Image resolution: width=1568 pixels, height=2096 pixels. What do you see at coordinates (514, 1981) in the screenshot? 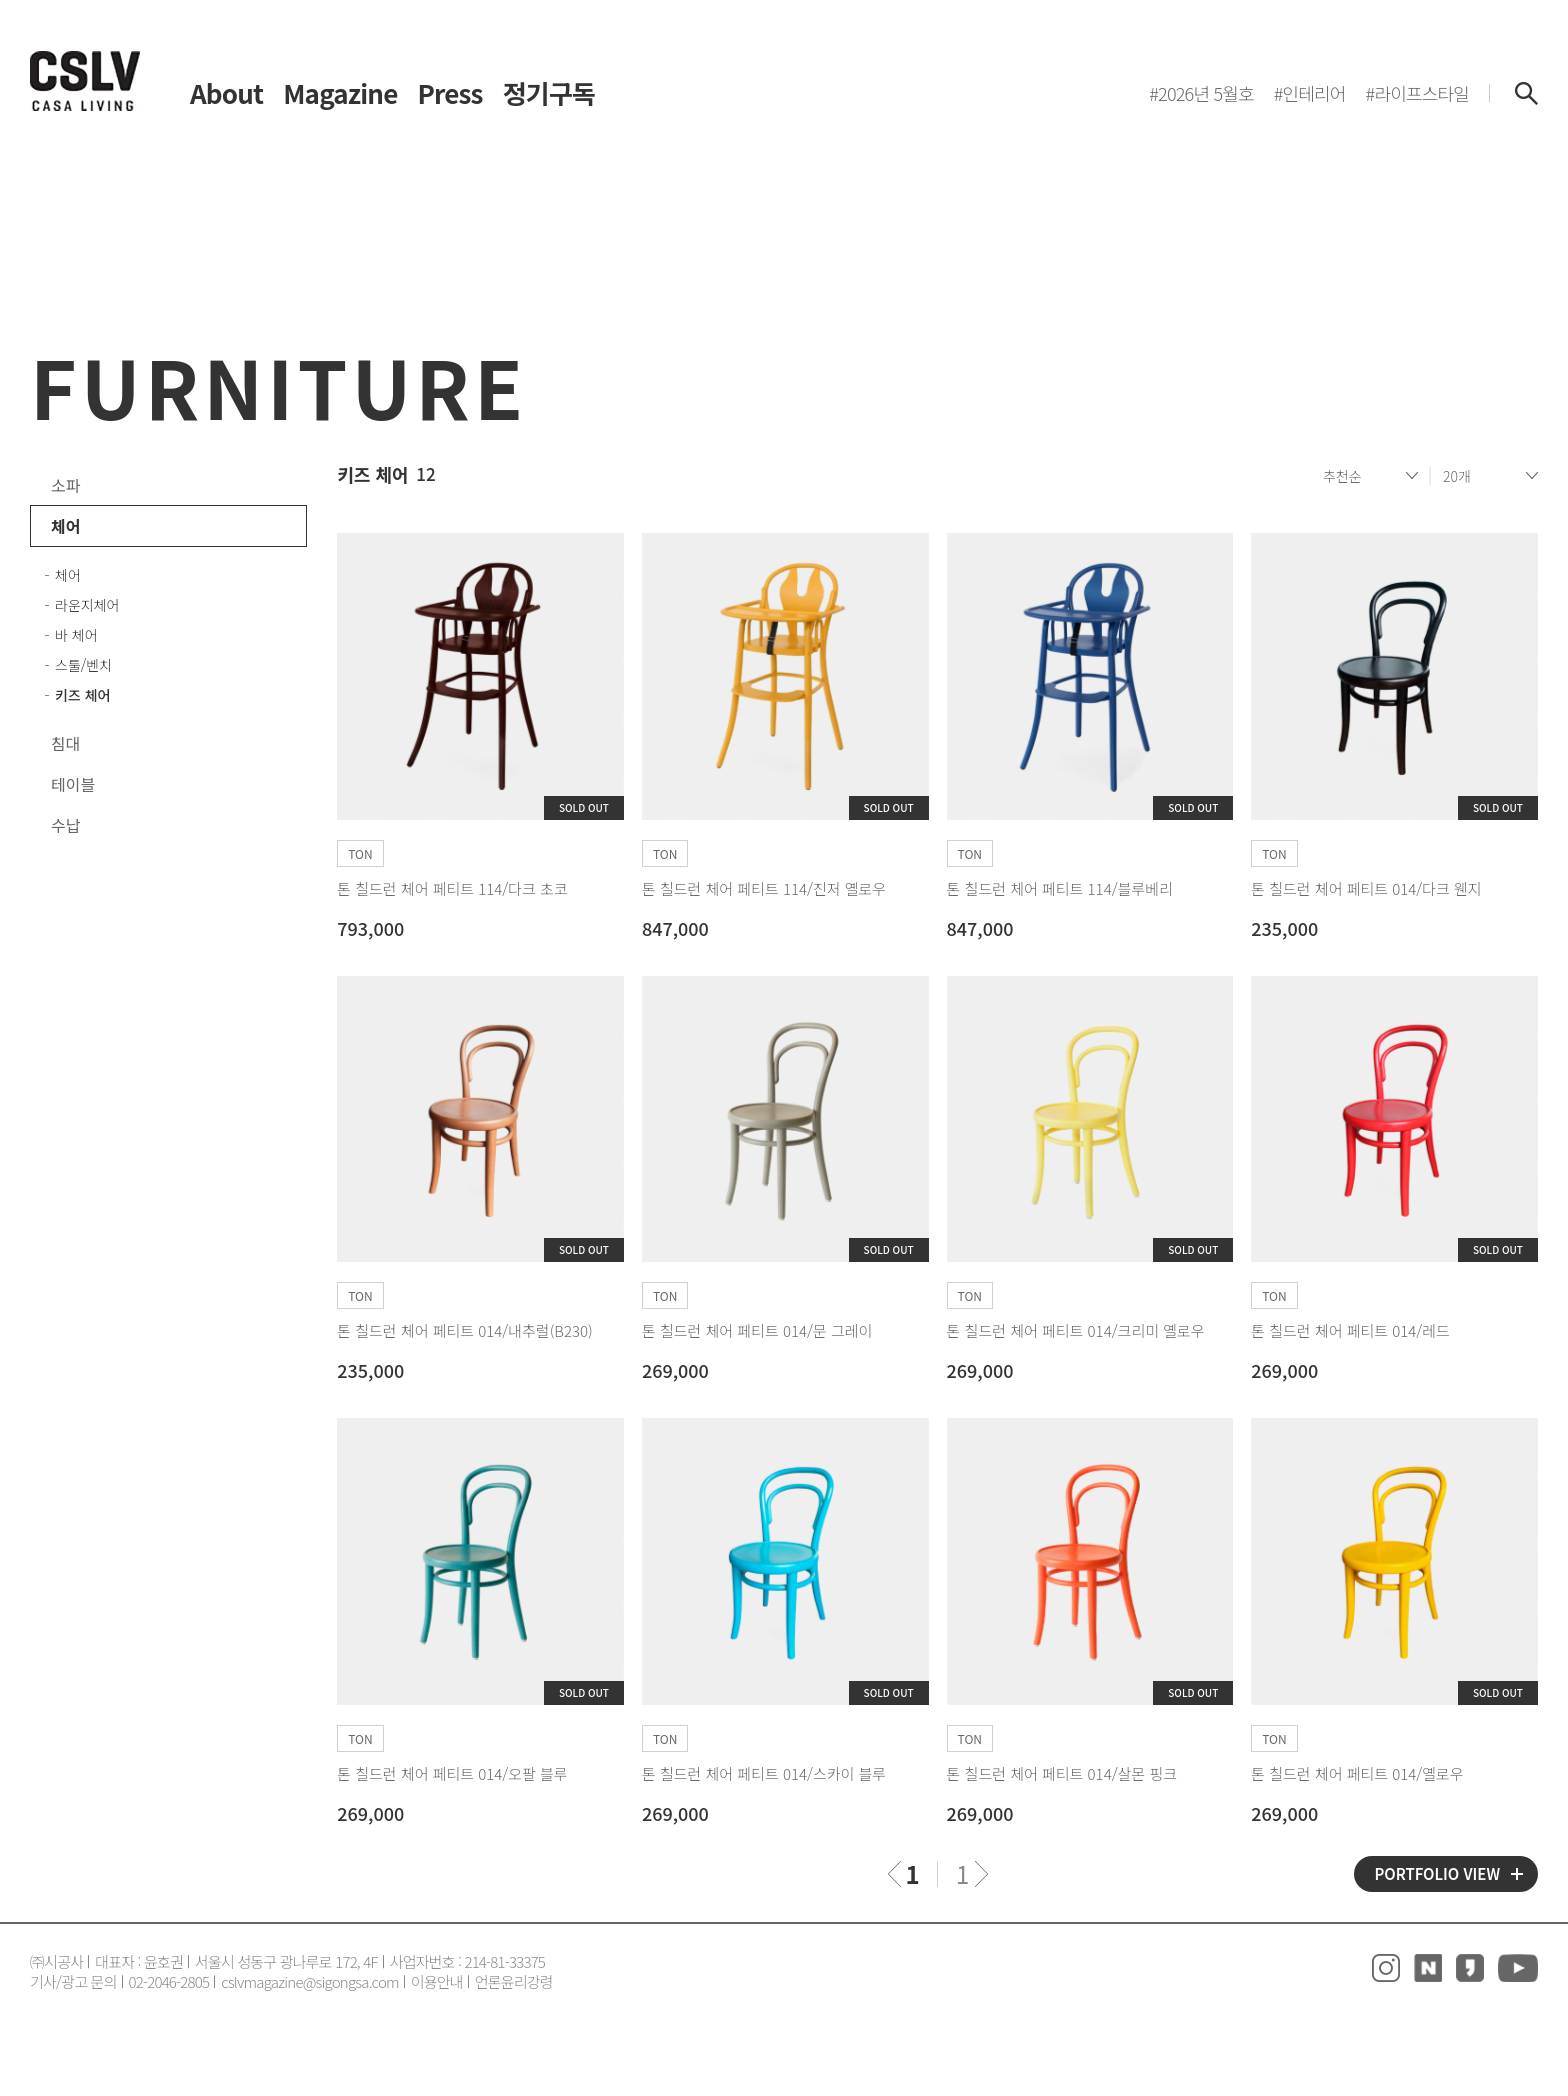
I see `언론윤리강령` at bounding box center [514, 1981].